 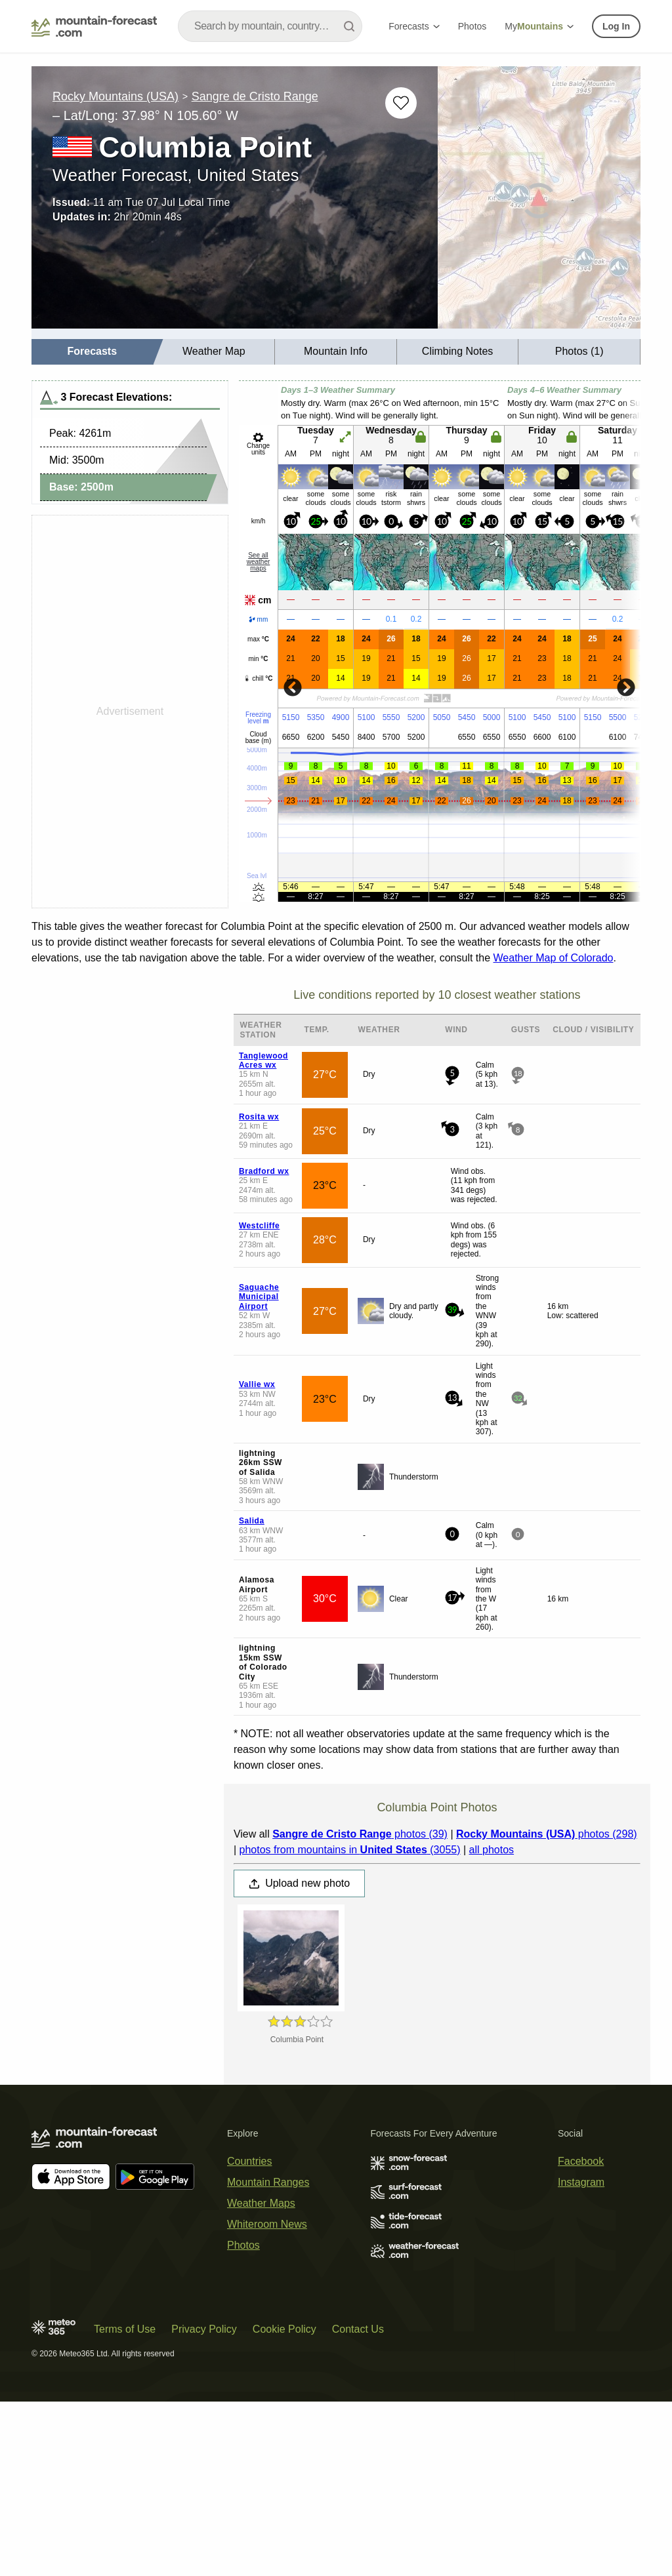 What do you see at coordinates (259, 1297) in the screenshot?
I see `Saguache Municipal Airport` at bounding box center [259, 1297].